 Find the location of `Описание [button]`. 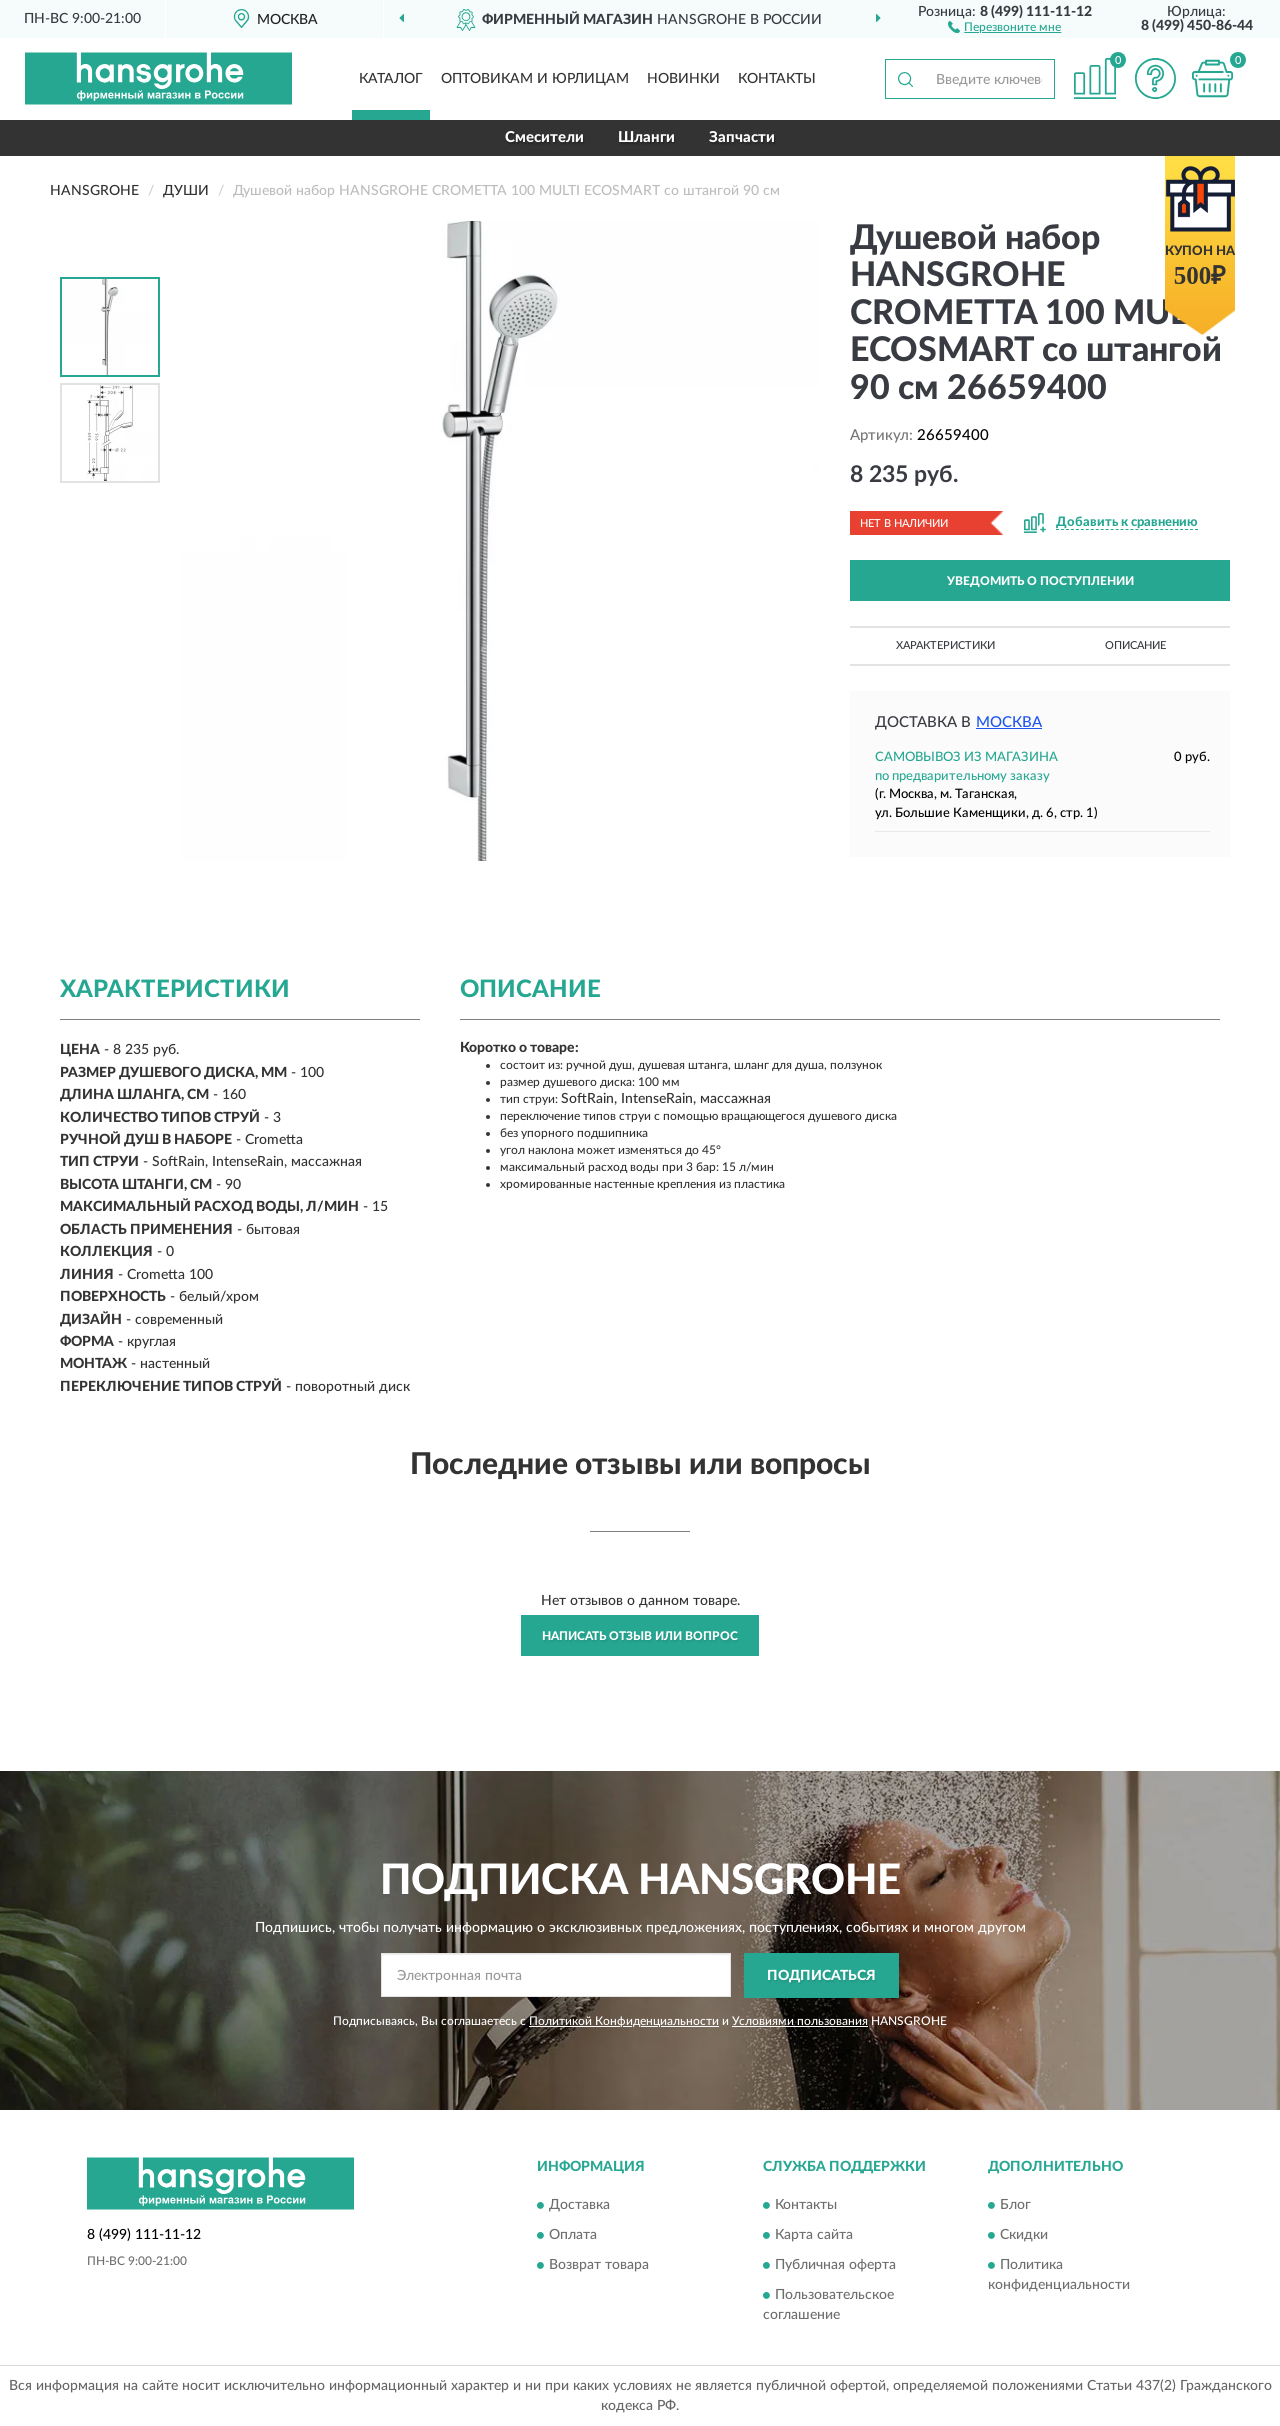

Описание [button] is located at coordinates (1135, 645).